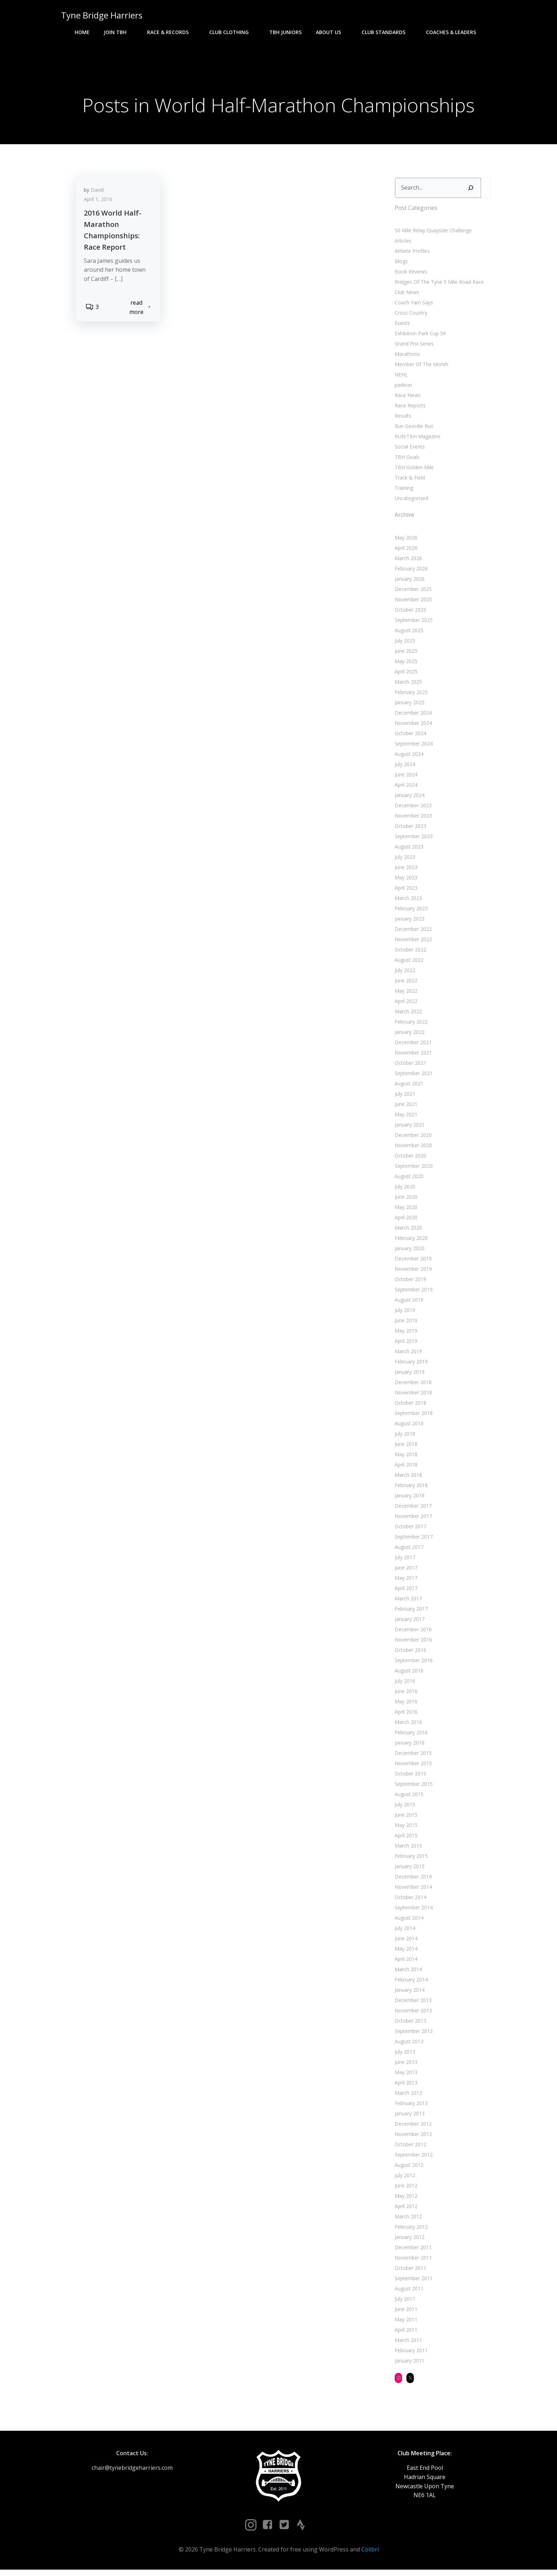  I want to click on July 2017, so click(403, 1560).